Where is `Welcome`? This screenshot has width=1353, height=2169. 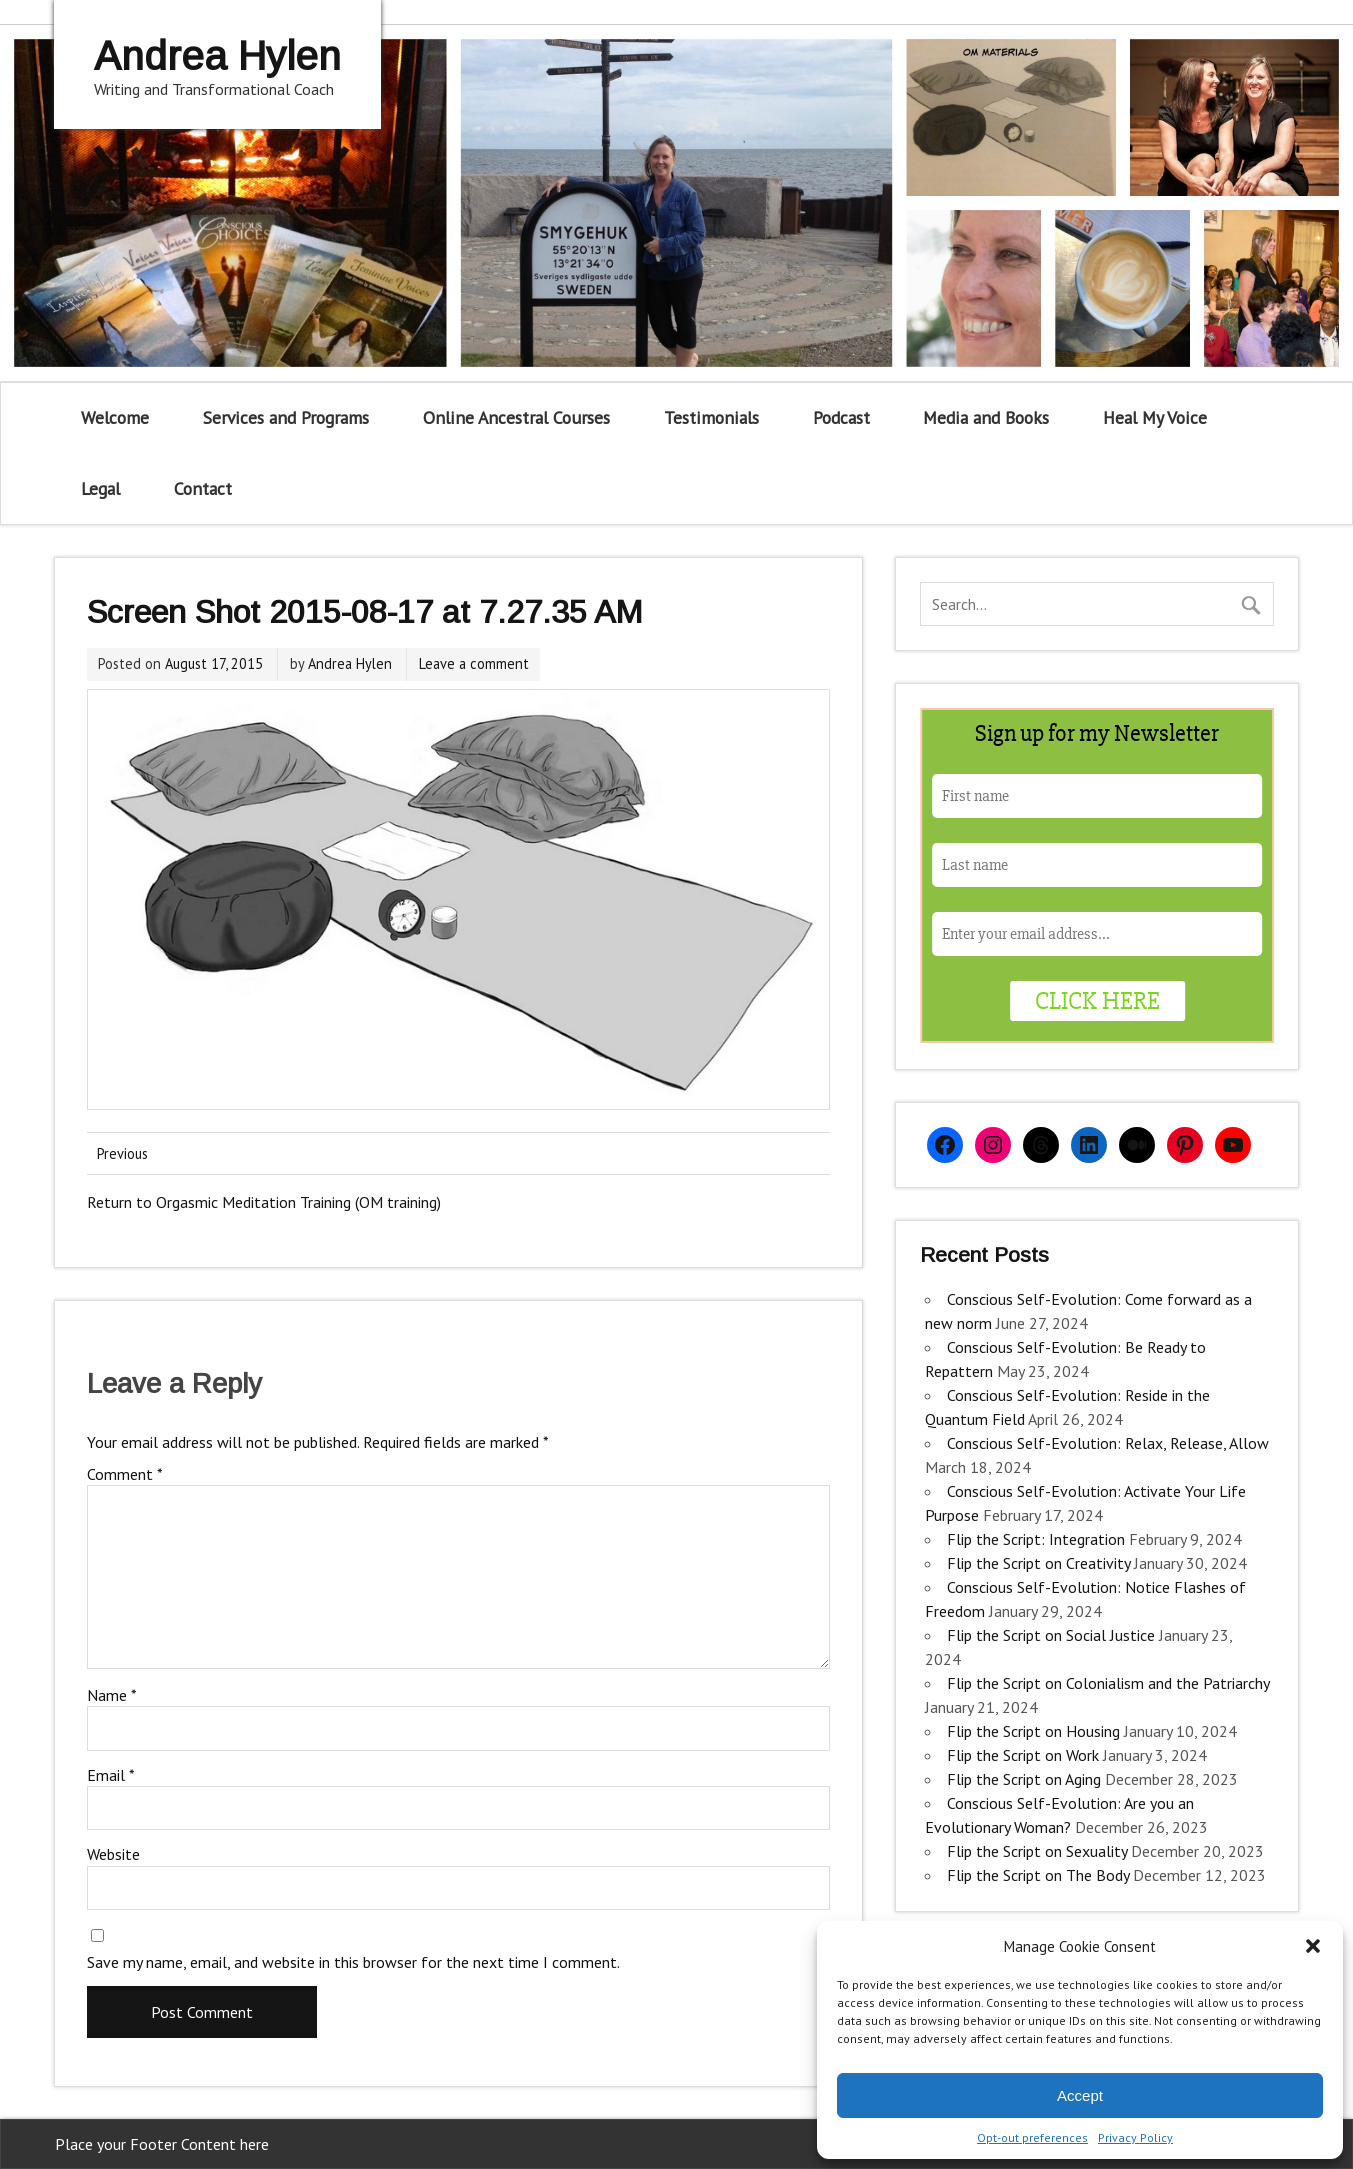
Welcome is located at coordinates (115, 417).